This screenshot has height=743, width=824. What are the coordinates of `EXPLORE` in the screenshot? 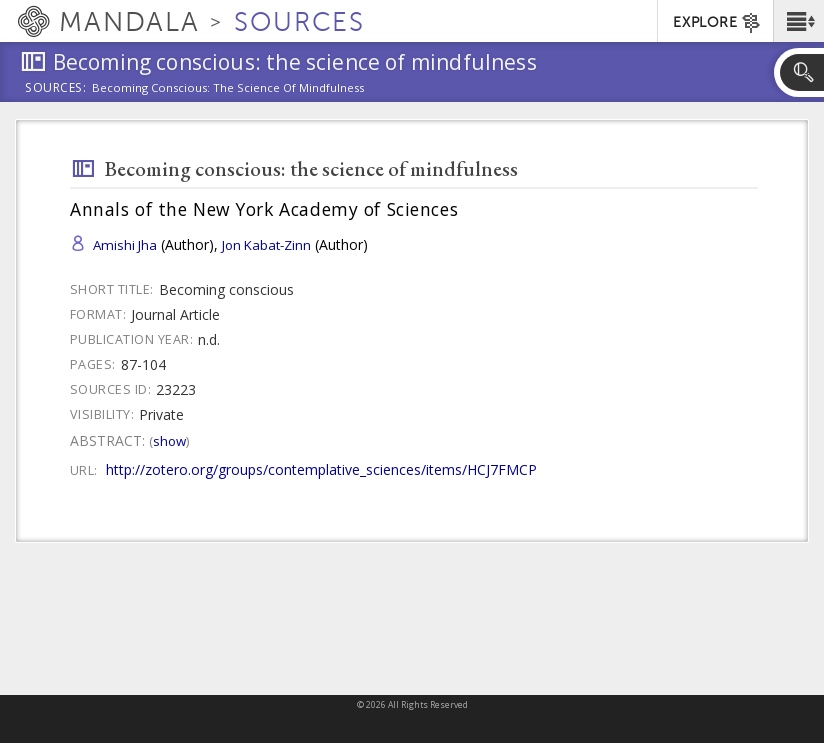 It's located at (717, 23).